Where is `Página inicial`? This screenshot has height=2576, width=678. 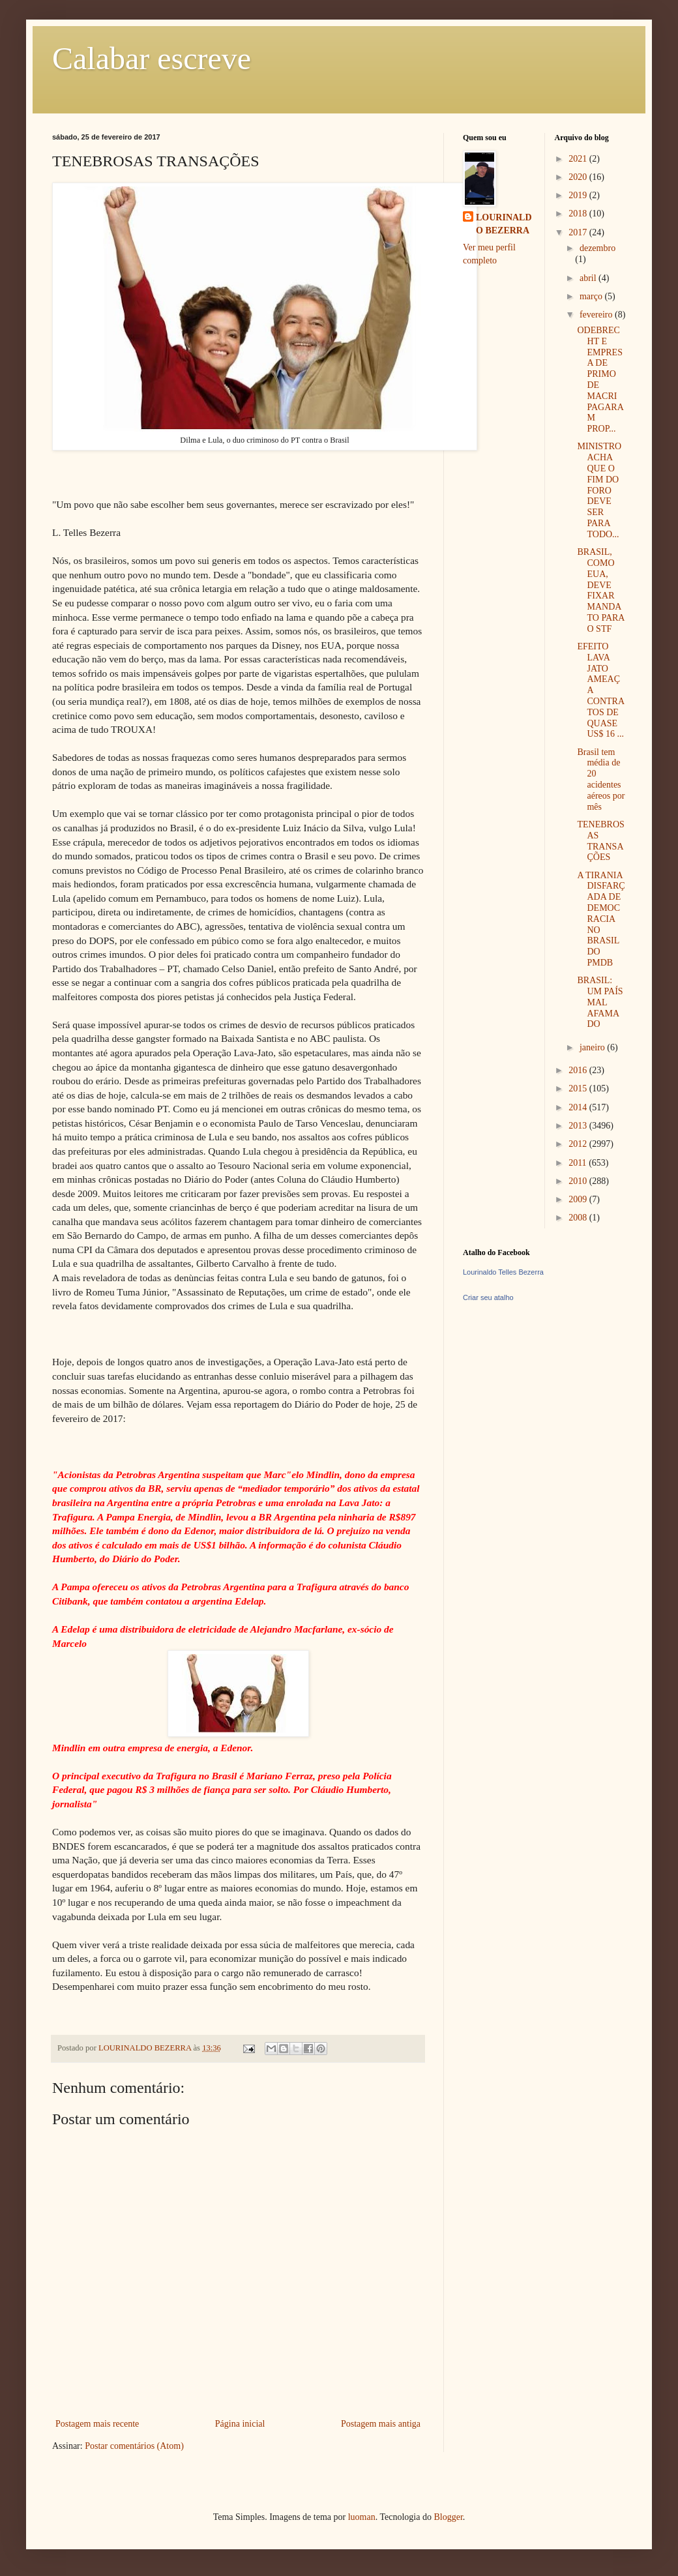
Página inicial is located at coordinates (240, 2424).